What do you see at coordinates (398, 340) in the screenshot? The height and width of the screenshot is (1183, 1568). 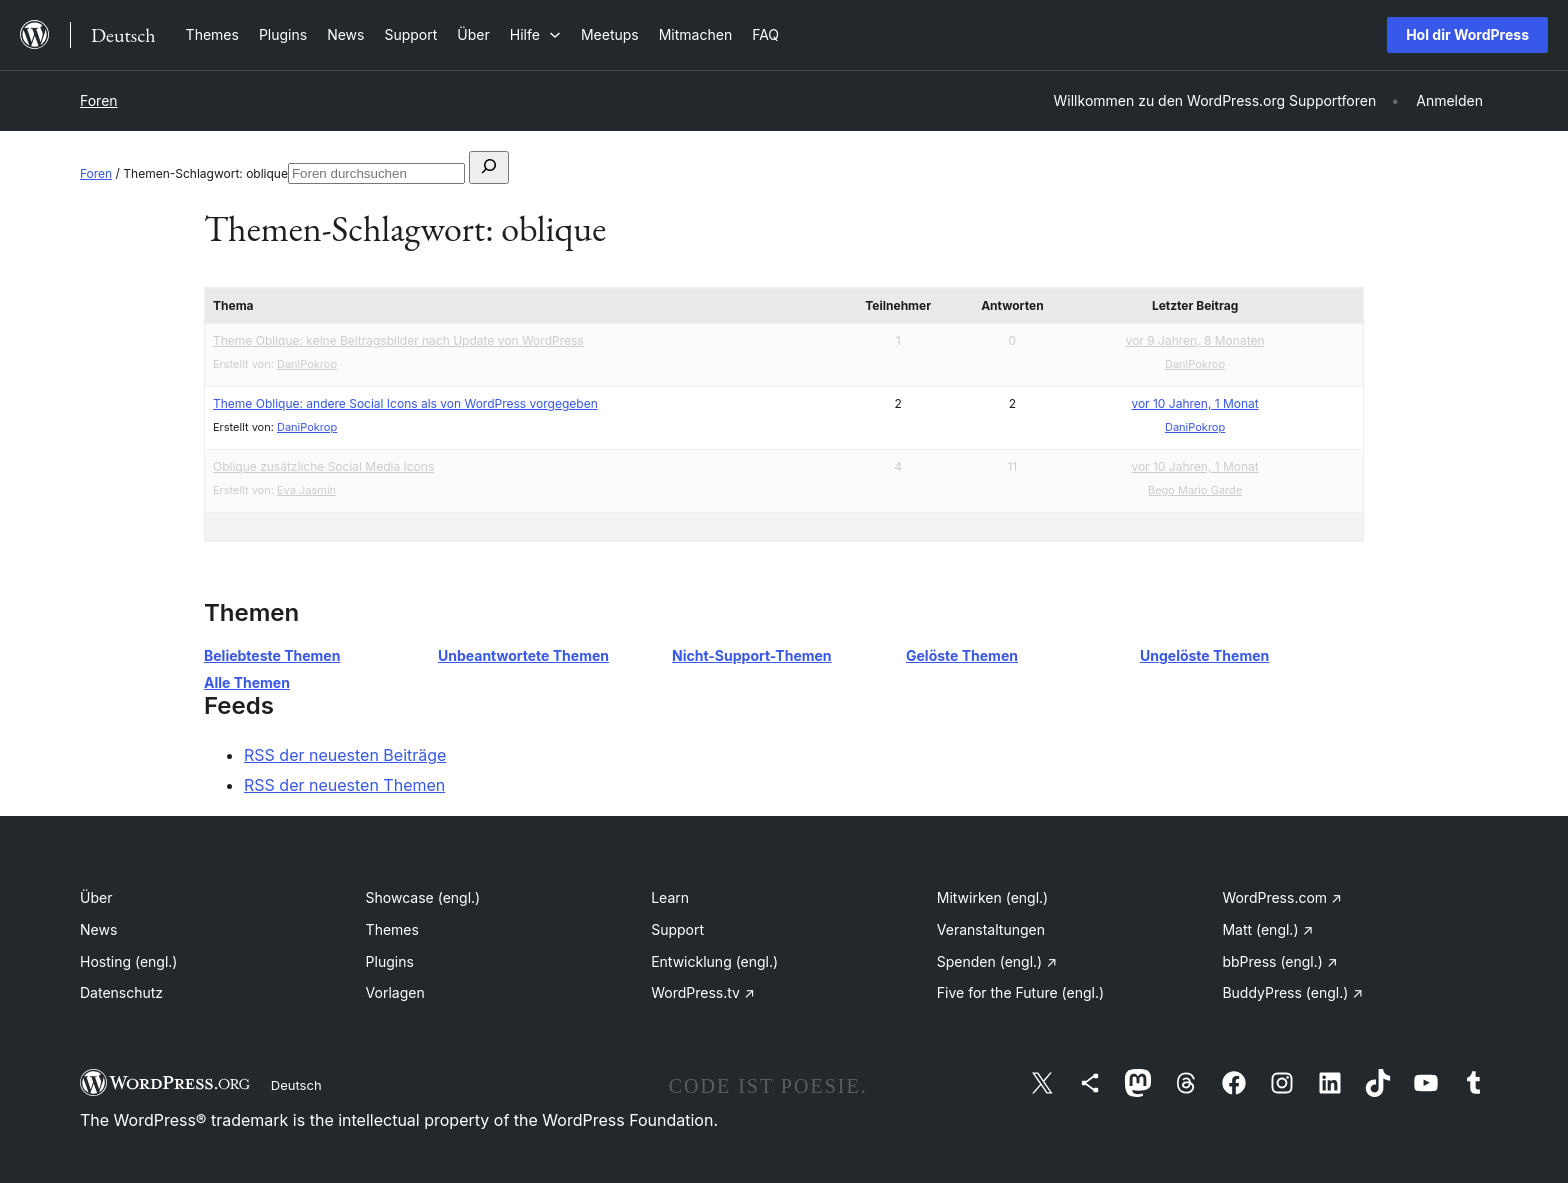 I see `Theme Oblique: keine Beitragsbilder nach Update von WordPress` at bounding box center [398, 340].